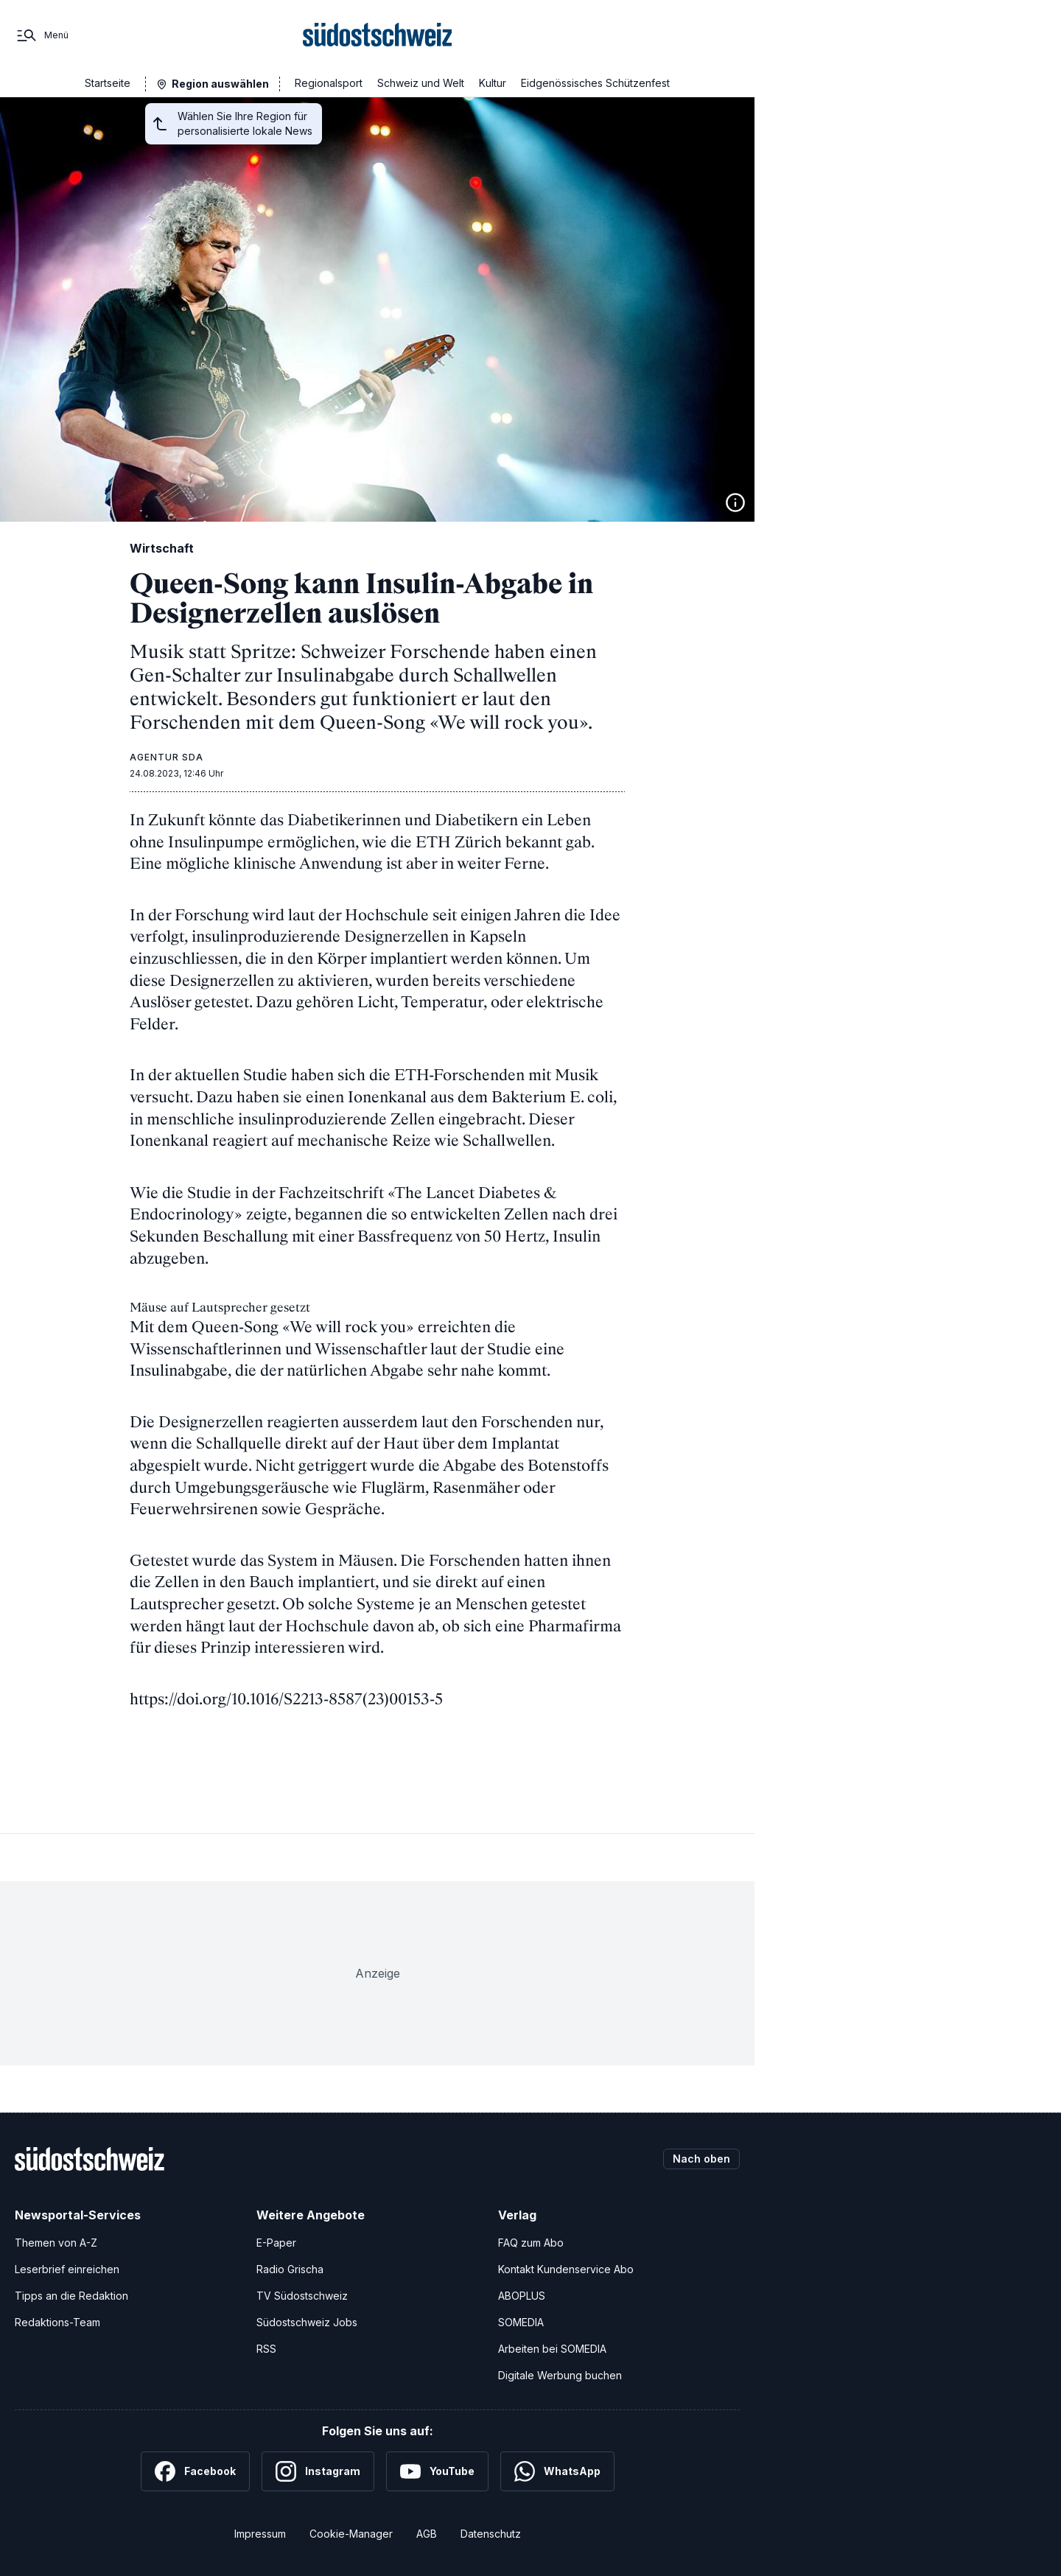  Describe the element at coordinates (266, 2348) in the screenshot. I see `RSS [RSS-Feeds]` at that location.